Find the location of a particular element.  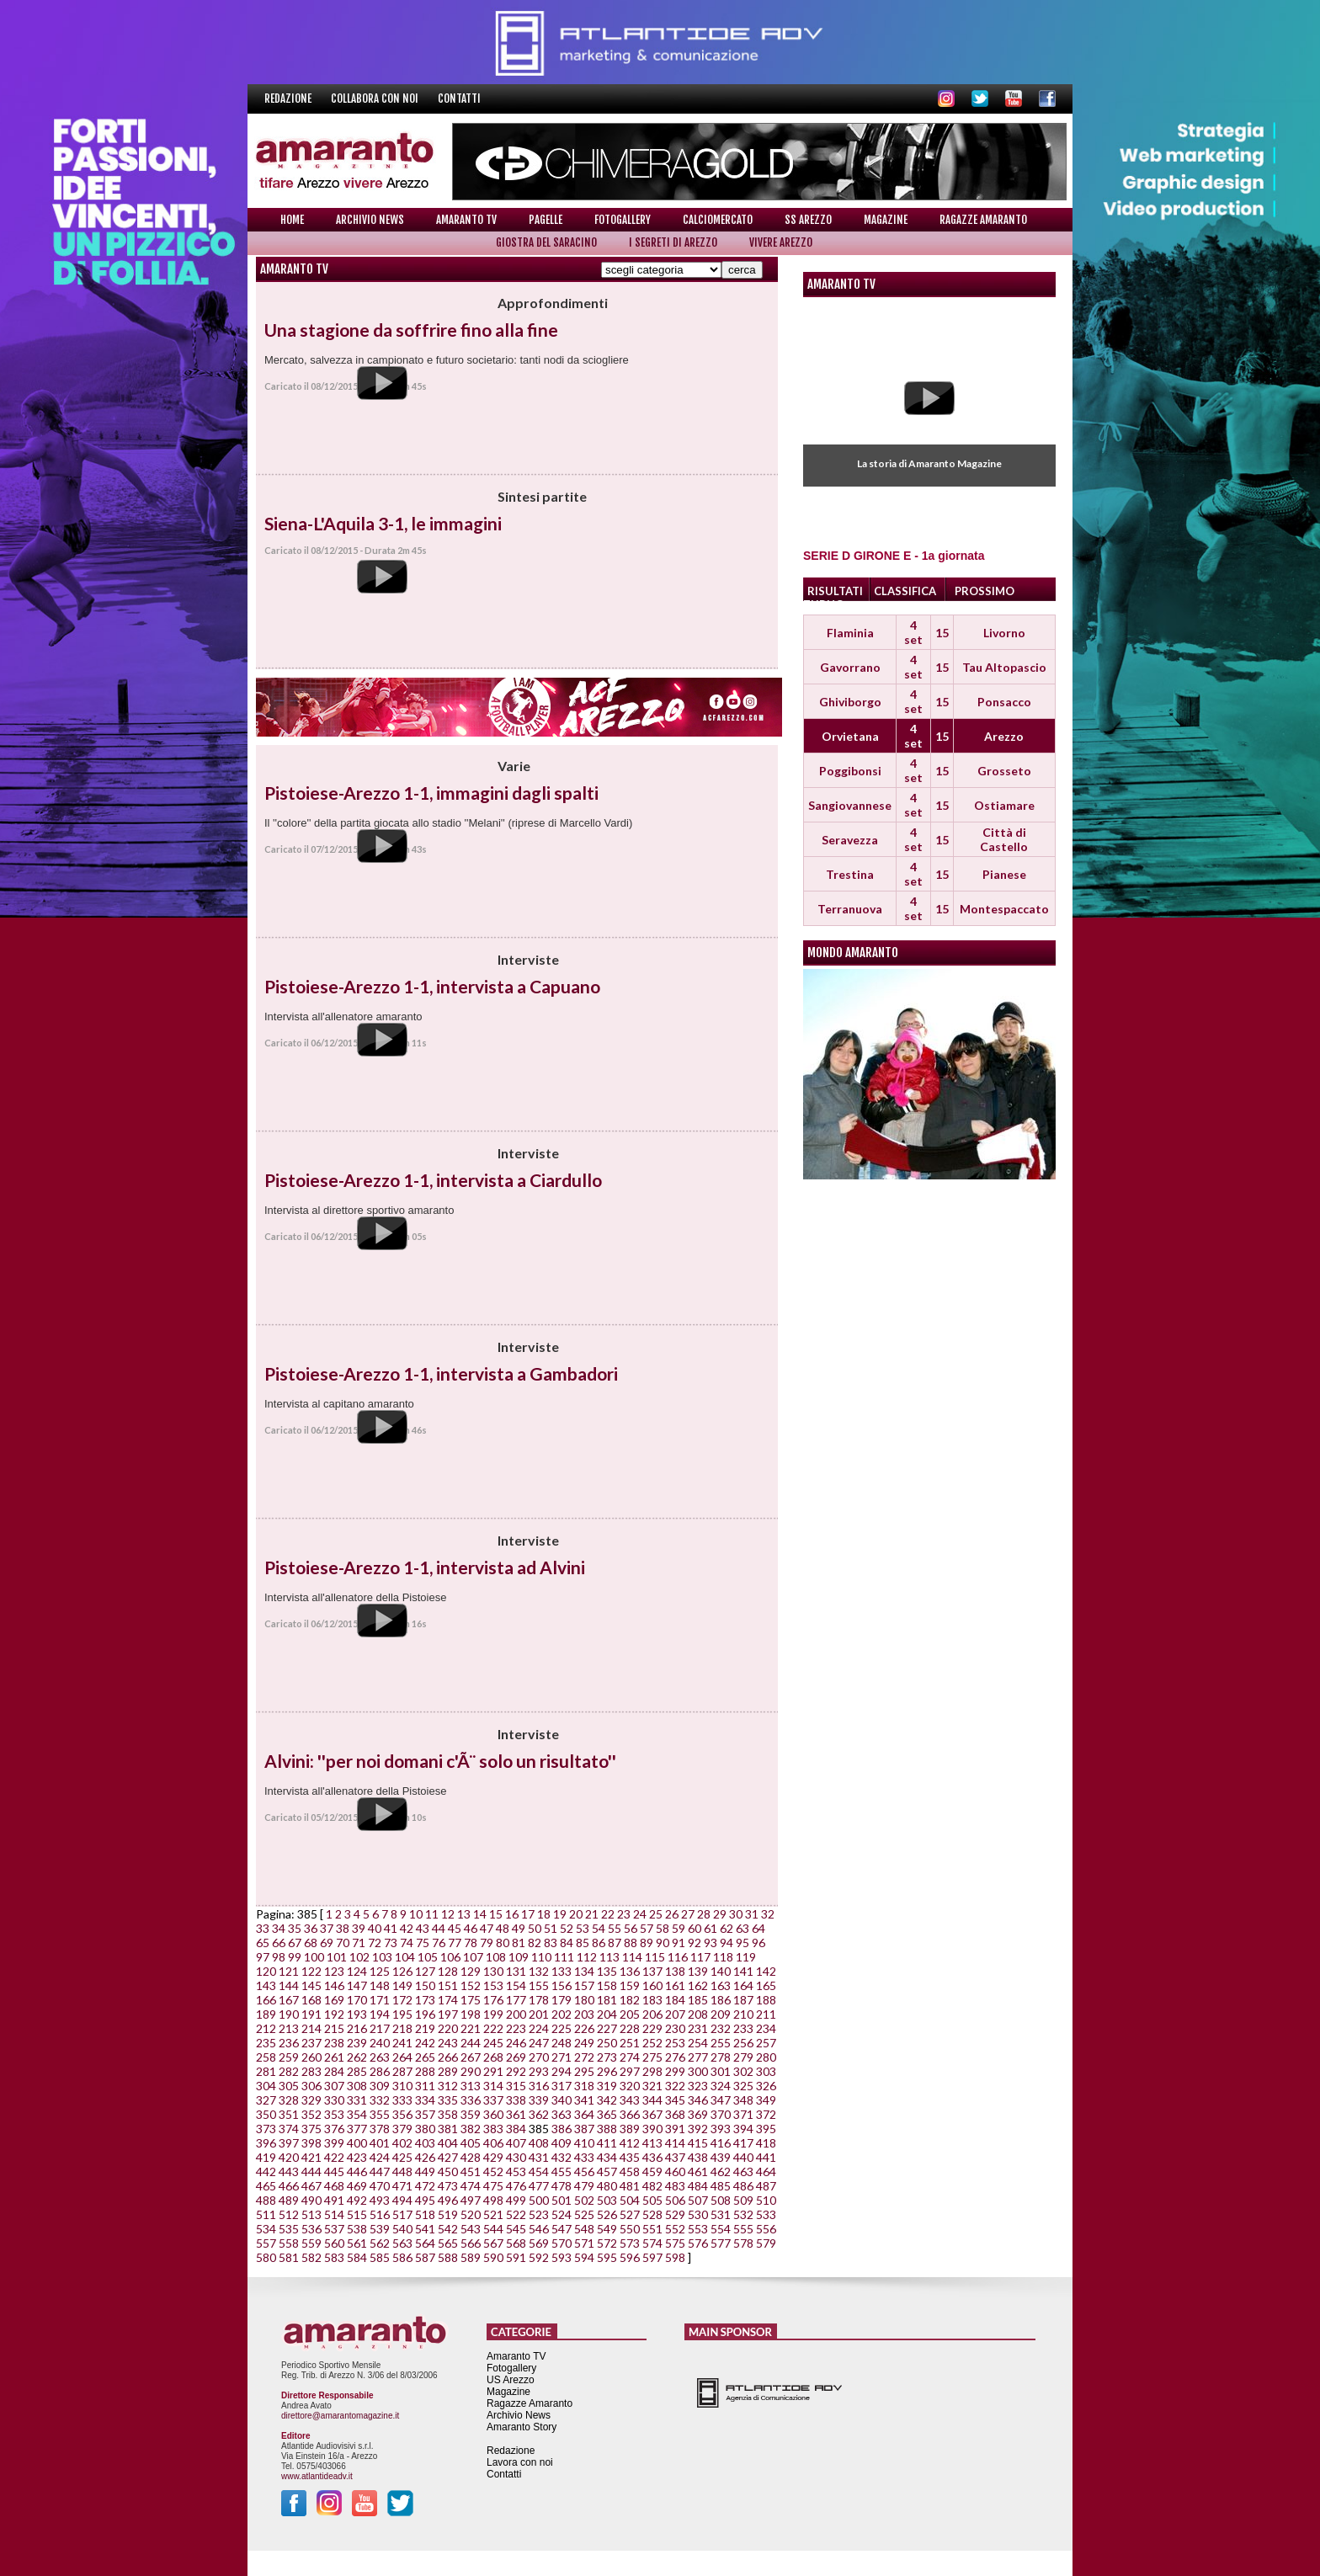

100 is located at coordinates (314, 1957).